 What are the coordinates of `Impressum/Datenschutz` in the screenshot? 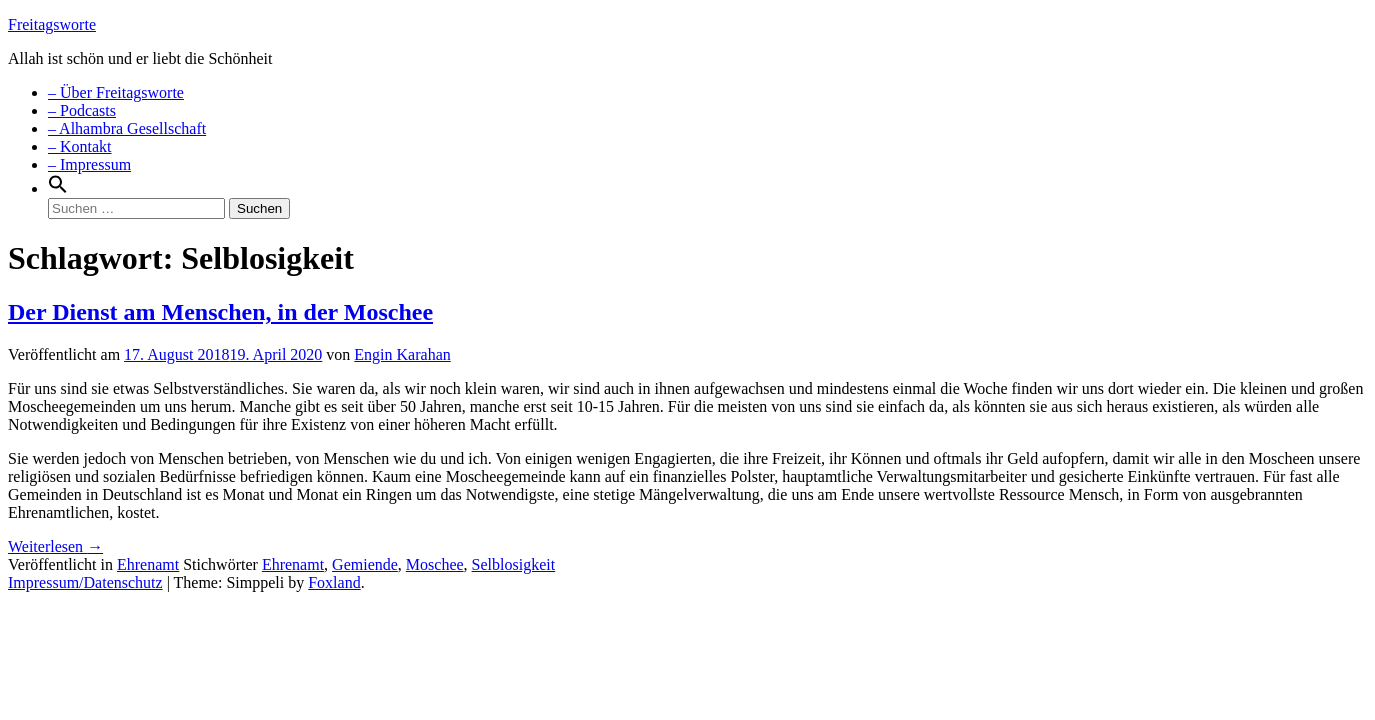 It's located at (85, 582).